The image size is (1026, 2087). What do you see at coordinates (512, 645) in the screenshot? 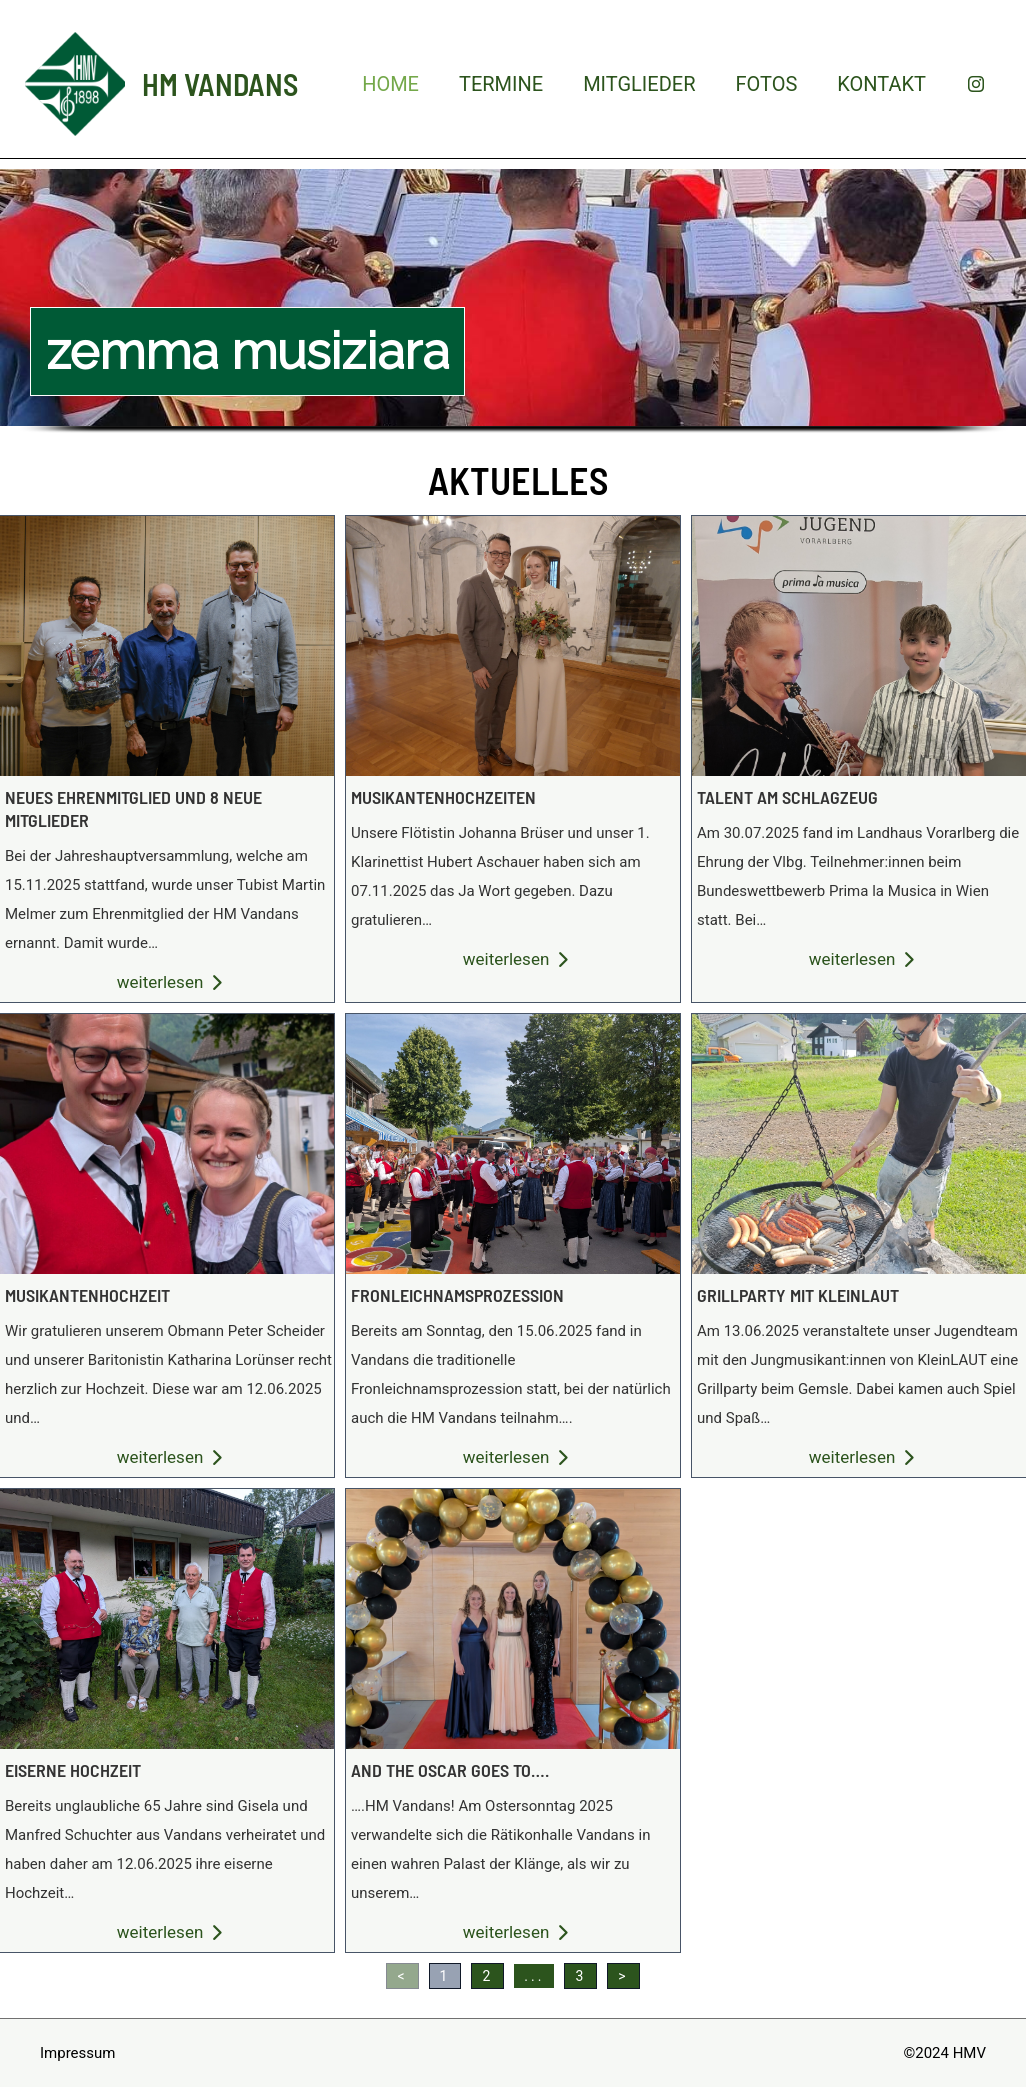
I see `Musikantenhochzeiten` at bounding box center [512, 645].